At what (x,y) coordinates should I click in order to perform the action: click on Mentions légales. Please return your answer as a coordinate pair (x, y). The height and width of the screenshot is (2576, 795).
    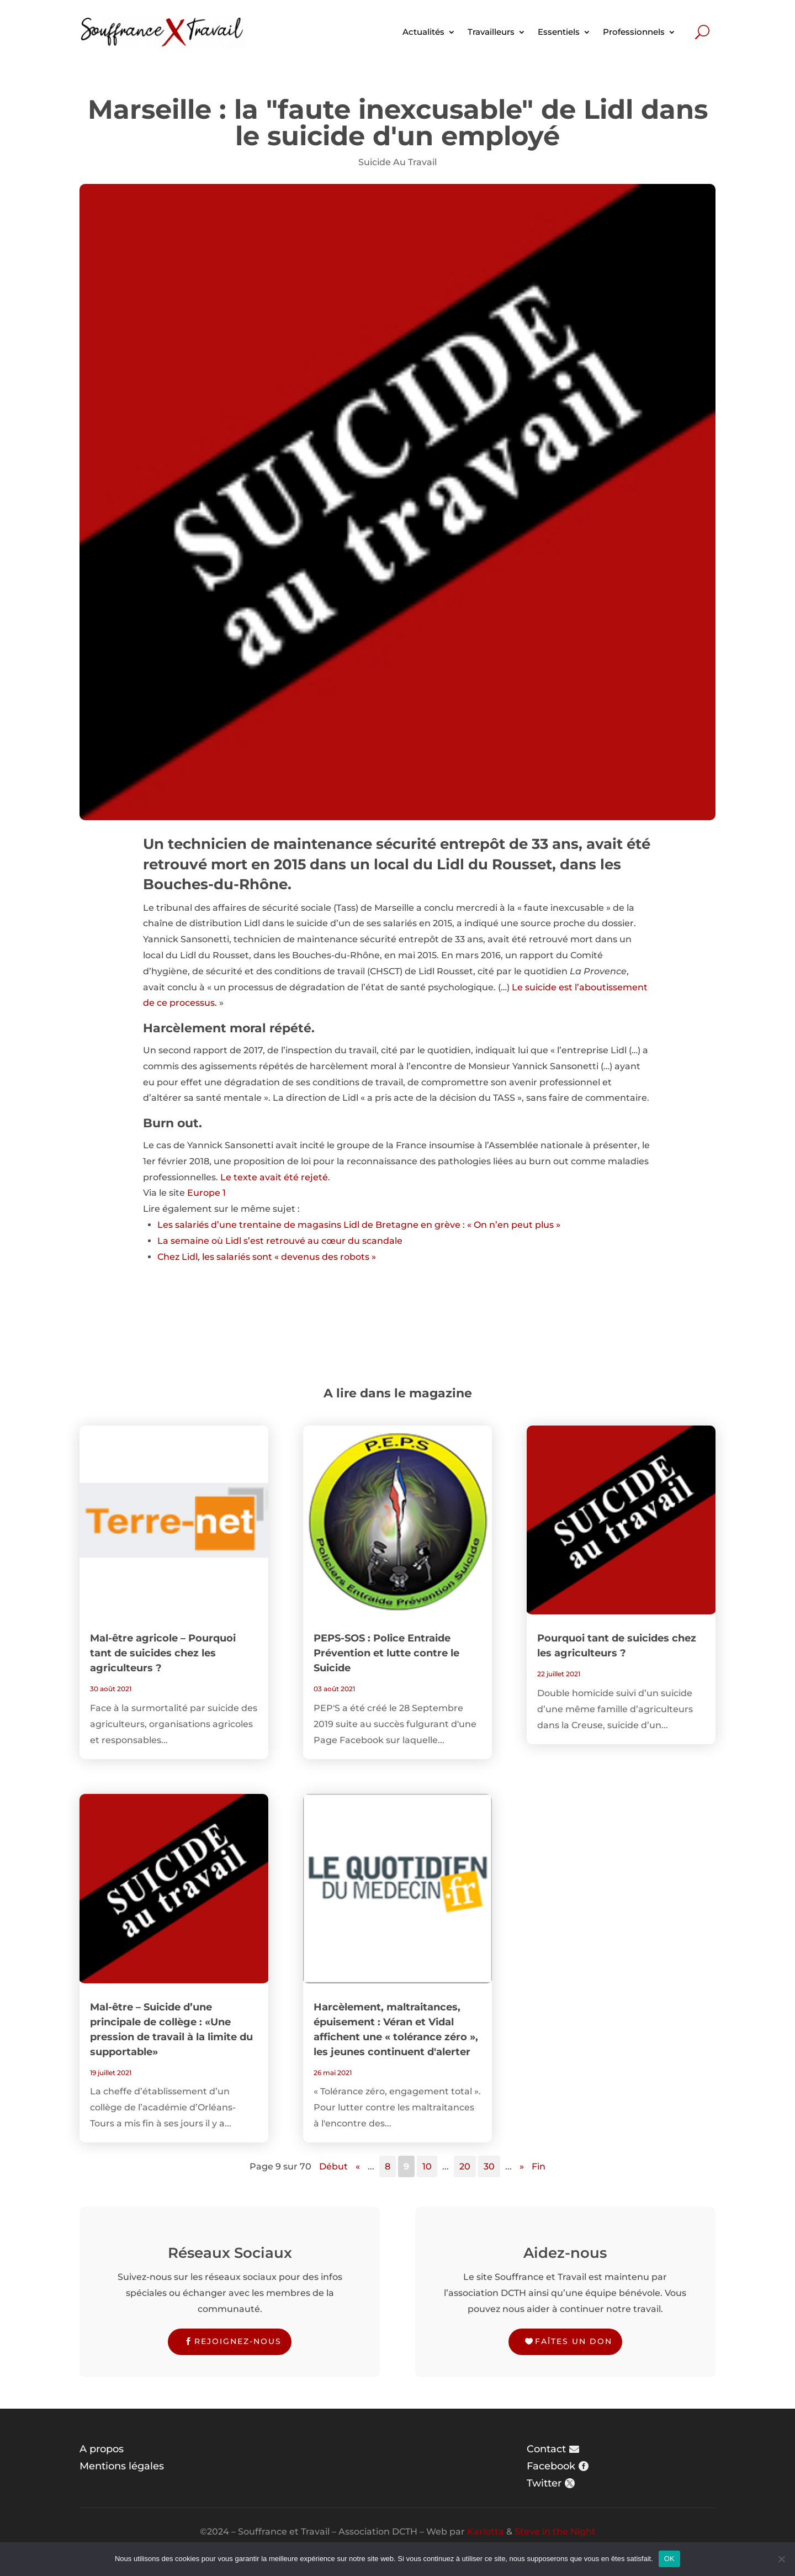
    Looking at the image, I should click on (122, 2466).